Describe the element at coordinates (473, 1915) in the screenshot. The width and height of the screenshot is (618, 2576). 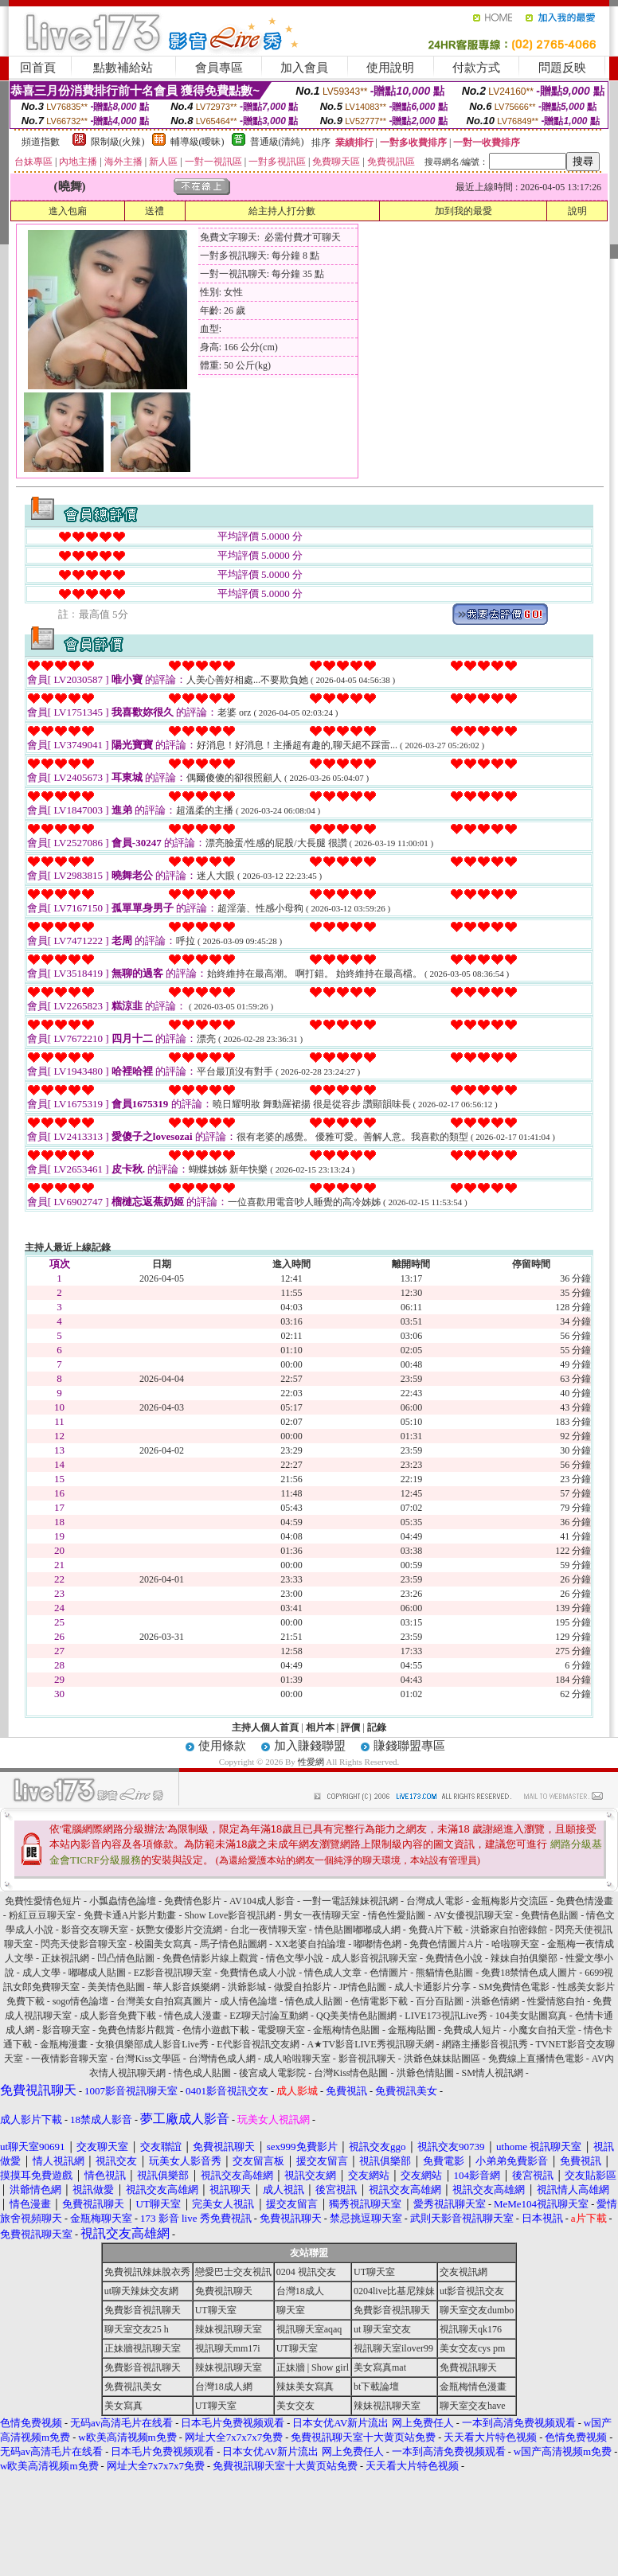
I see `AV女優視訊聊天室` at that location.